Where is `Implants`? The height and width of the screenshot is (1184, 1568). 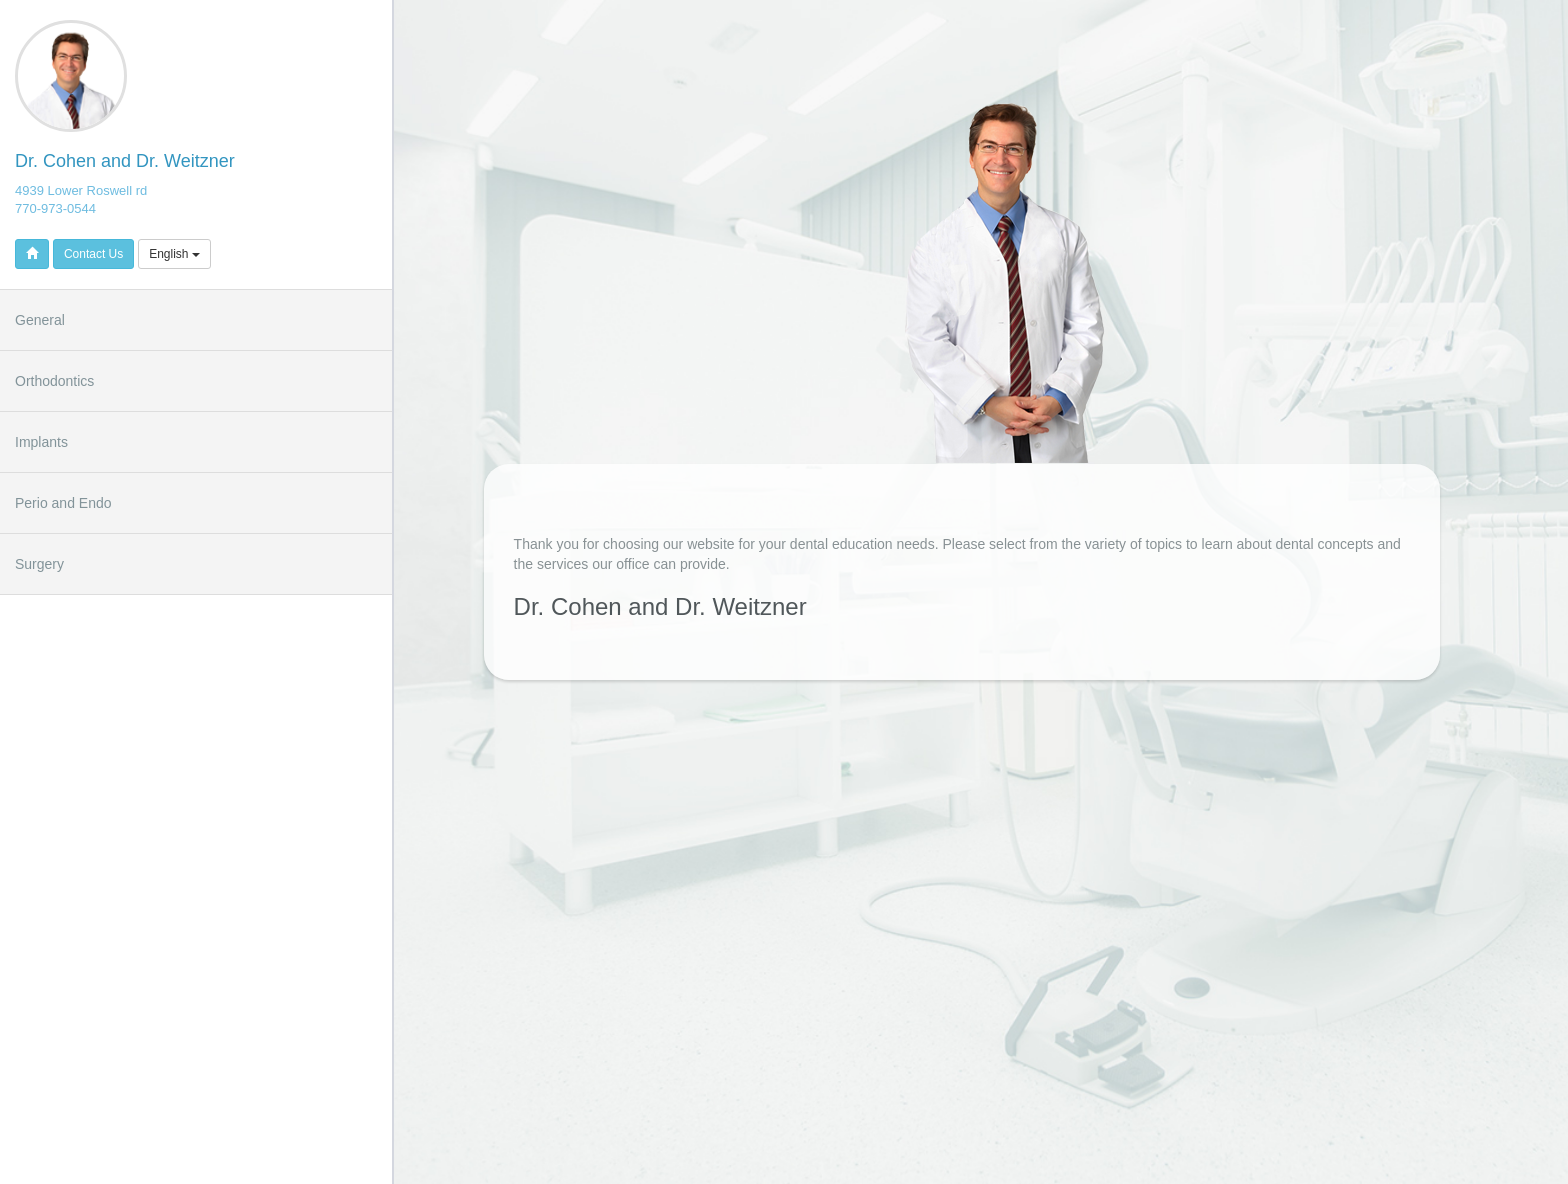
Implants is located at coordinates (41, 442).